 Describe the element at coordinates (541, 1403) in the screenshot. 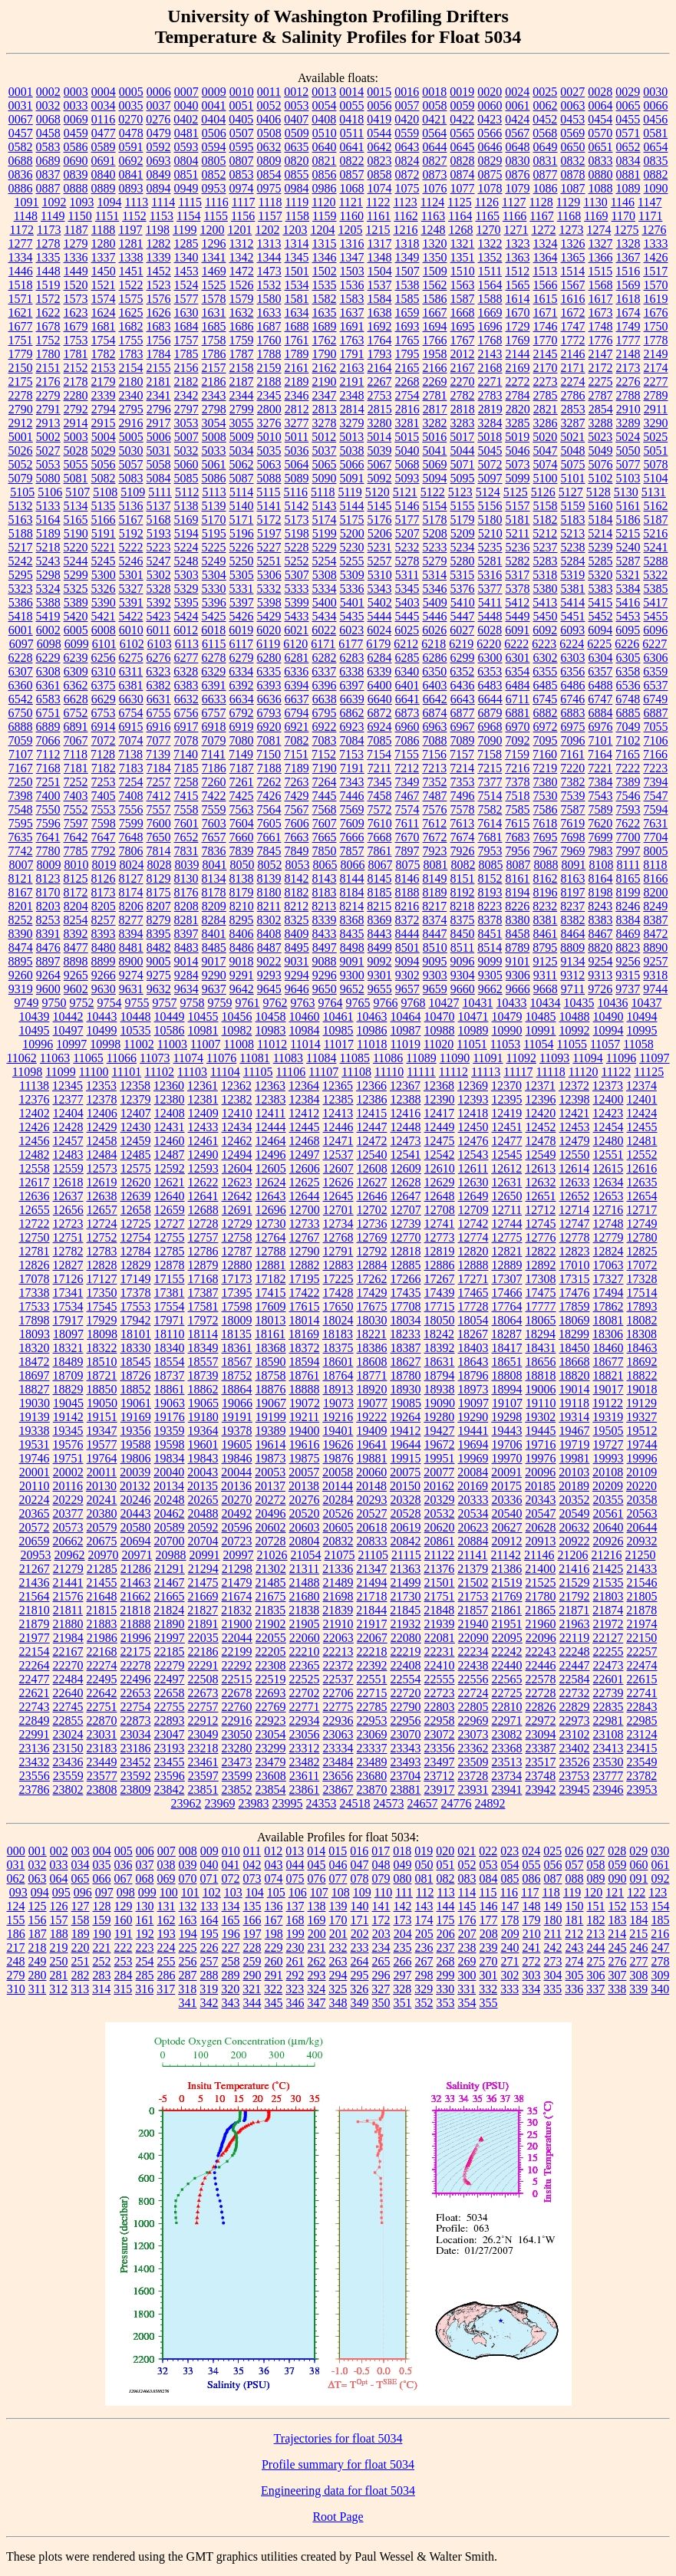

I see `19110` at that location.